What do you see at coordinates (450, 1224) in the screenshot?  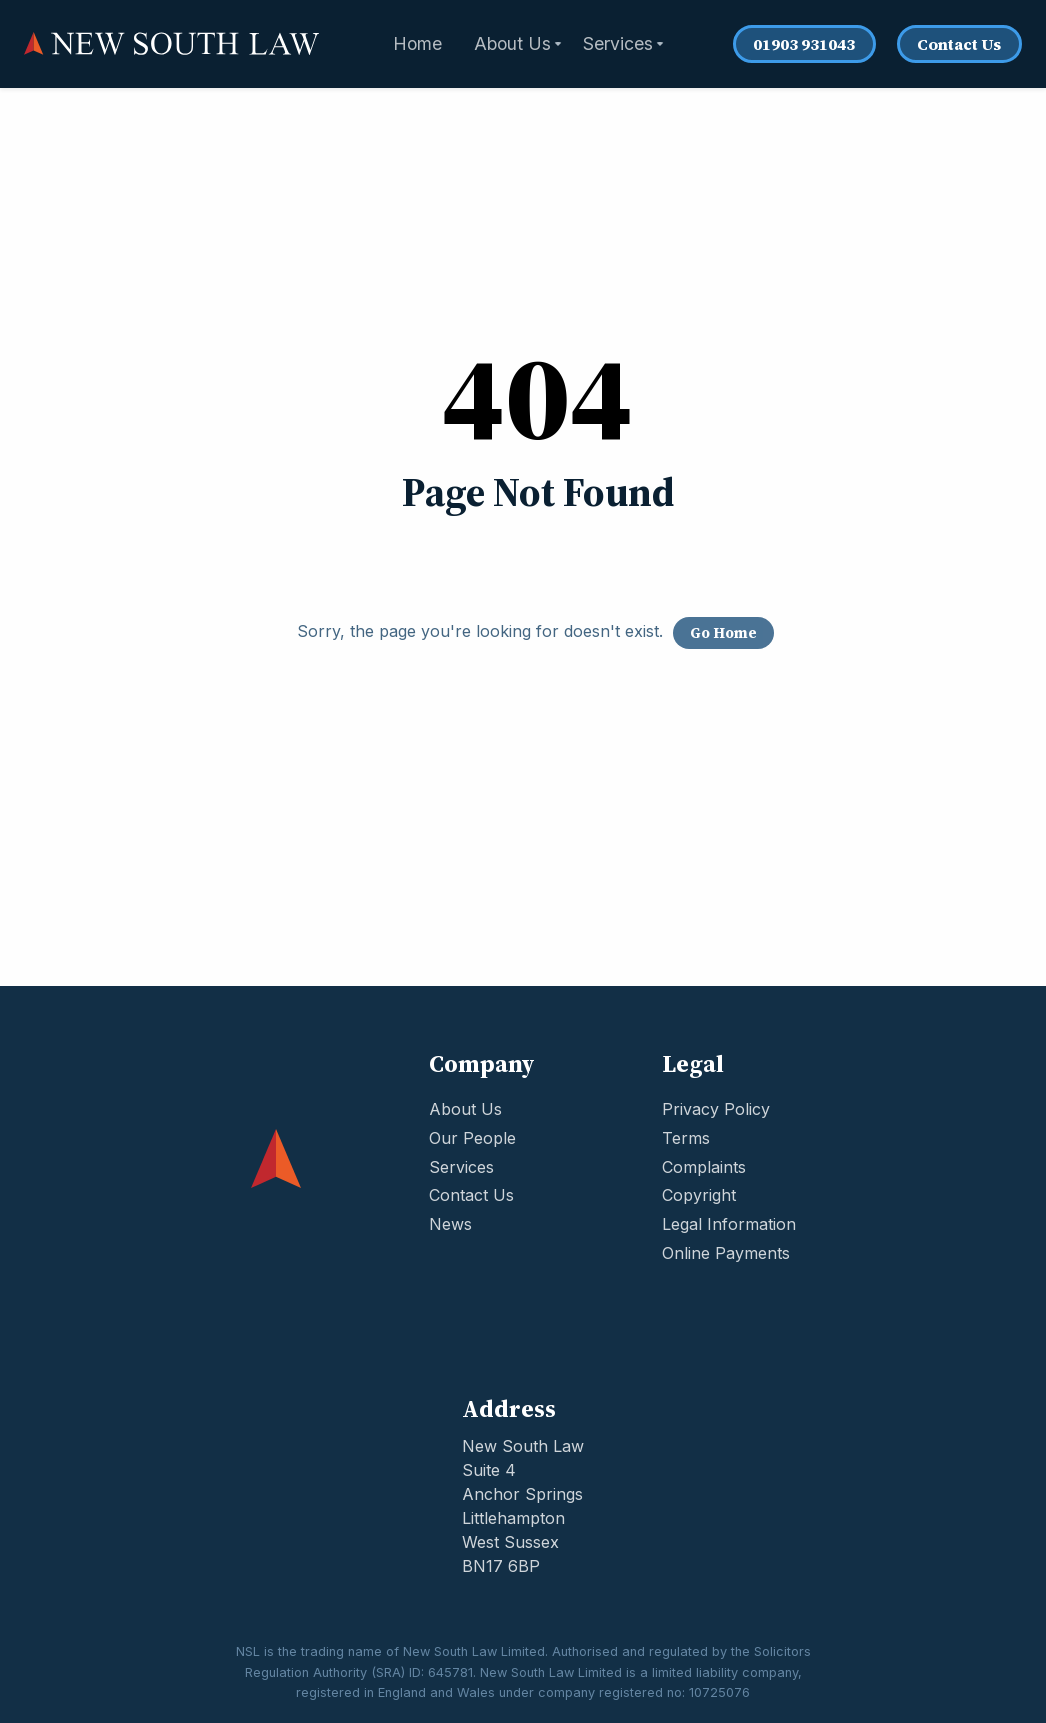 I see `News` at bounding box center [450, 1224].